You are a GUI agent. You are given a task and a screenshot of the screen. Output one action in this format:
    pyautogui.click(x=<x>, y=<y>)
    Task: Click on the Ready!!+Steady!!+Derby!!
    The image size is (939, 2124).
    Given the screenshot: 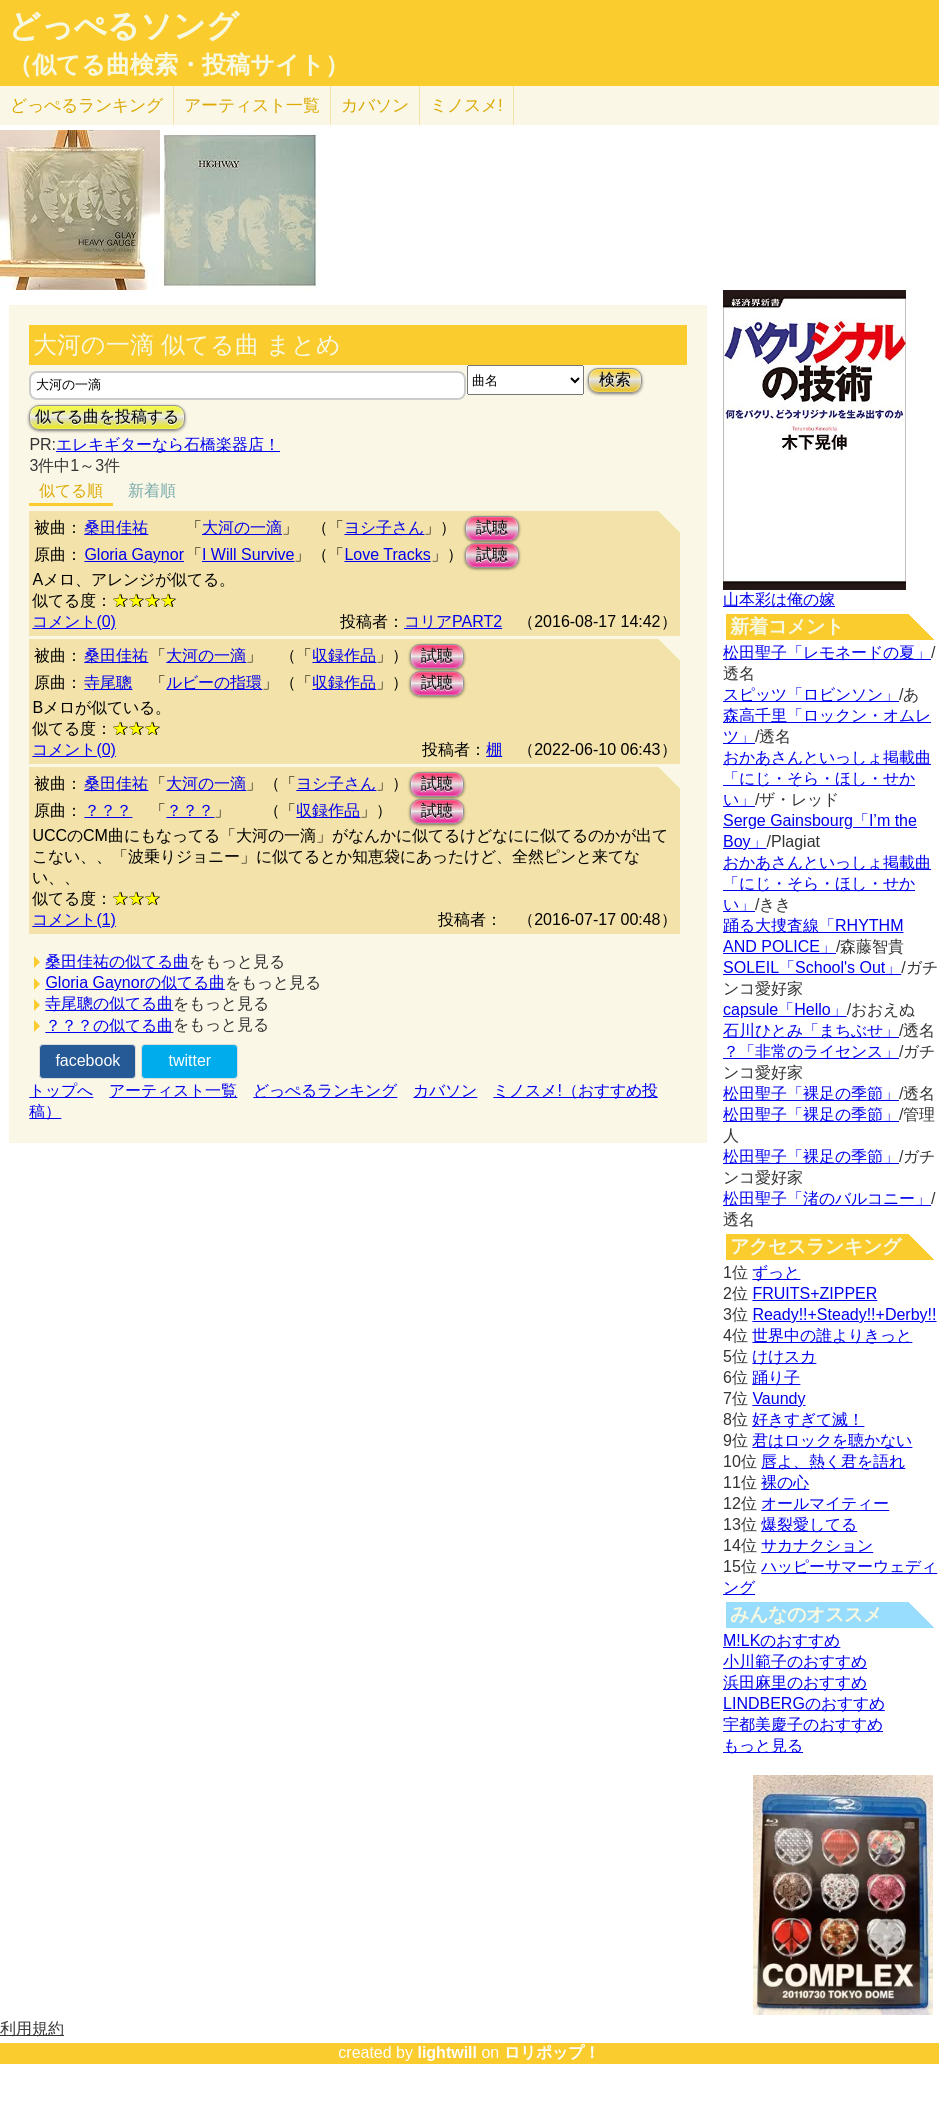 What is the action you would take?
    pyautogui.click(x=844, y=1314)
    